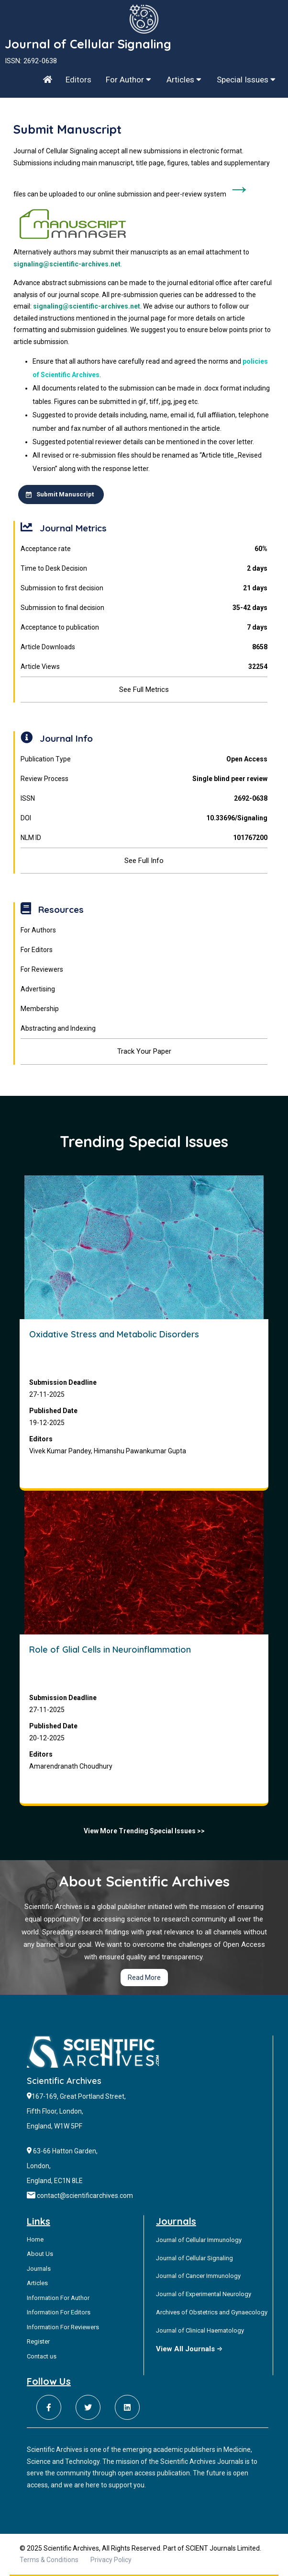 This screenshot has width=288, height=2576. I want to click on Time to Desk Decision, so click(144, 569).